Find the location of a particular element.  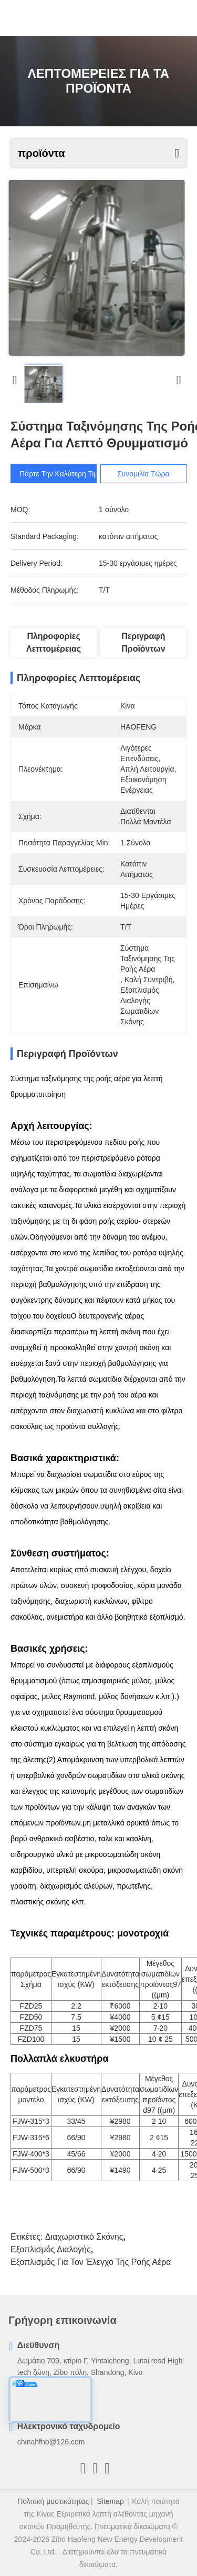

Περιγραφή προϊόντων is located at coordinates (143, 642).